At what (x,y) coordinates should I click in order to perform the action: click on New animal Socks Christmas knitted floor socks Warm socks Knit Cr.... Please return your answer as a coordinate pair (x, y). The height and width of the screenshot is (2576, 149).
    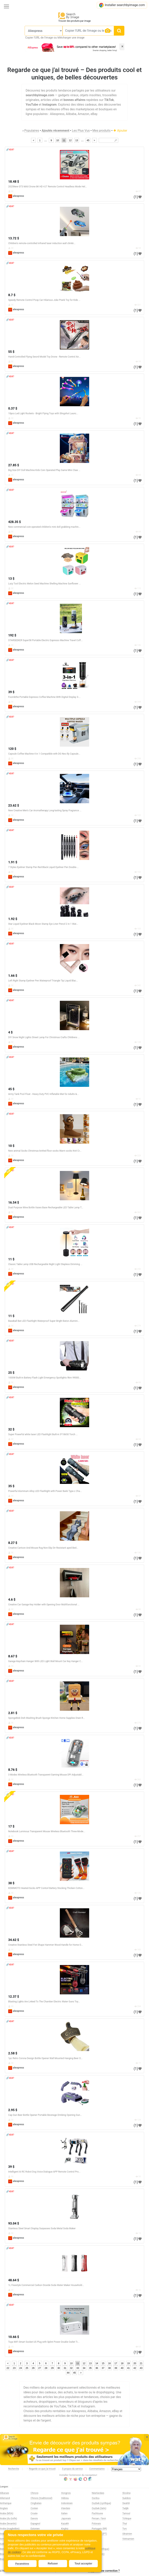
    Looking at the image, I should click on (45, 1150).